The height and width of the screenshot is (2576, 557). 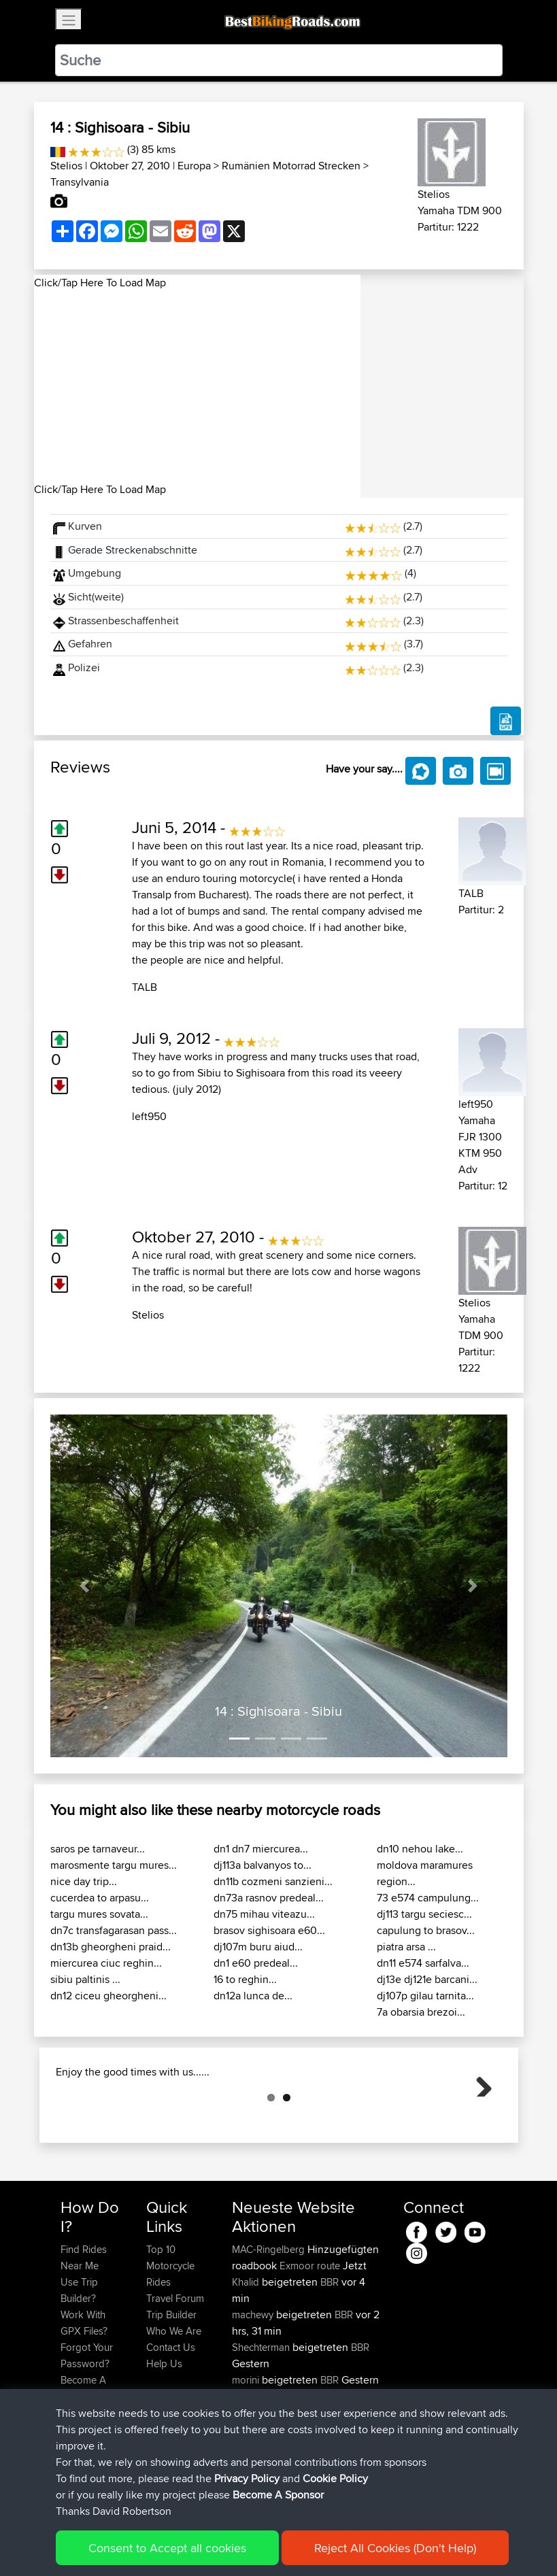 I want to click on dj107p gilau tarnita..., so click(x=425, y=1995).